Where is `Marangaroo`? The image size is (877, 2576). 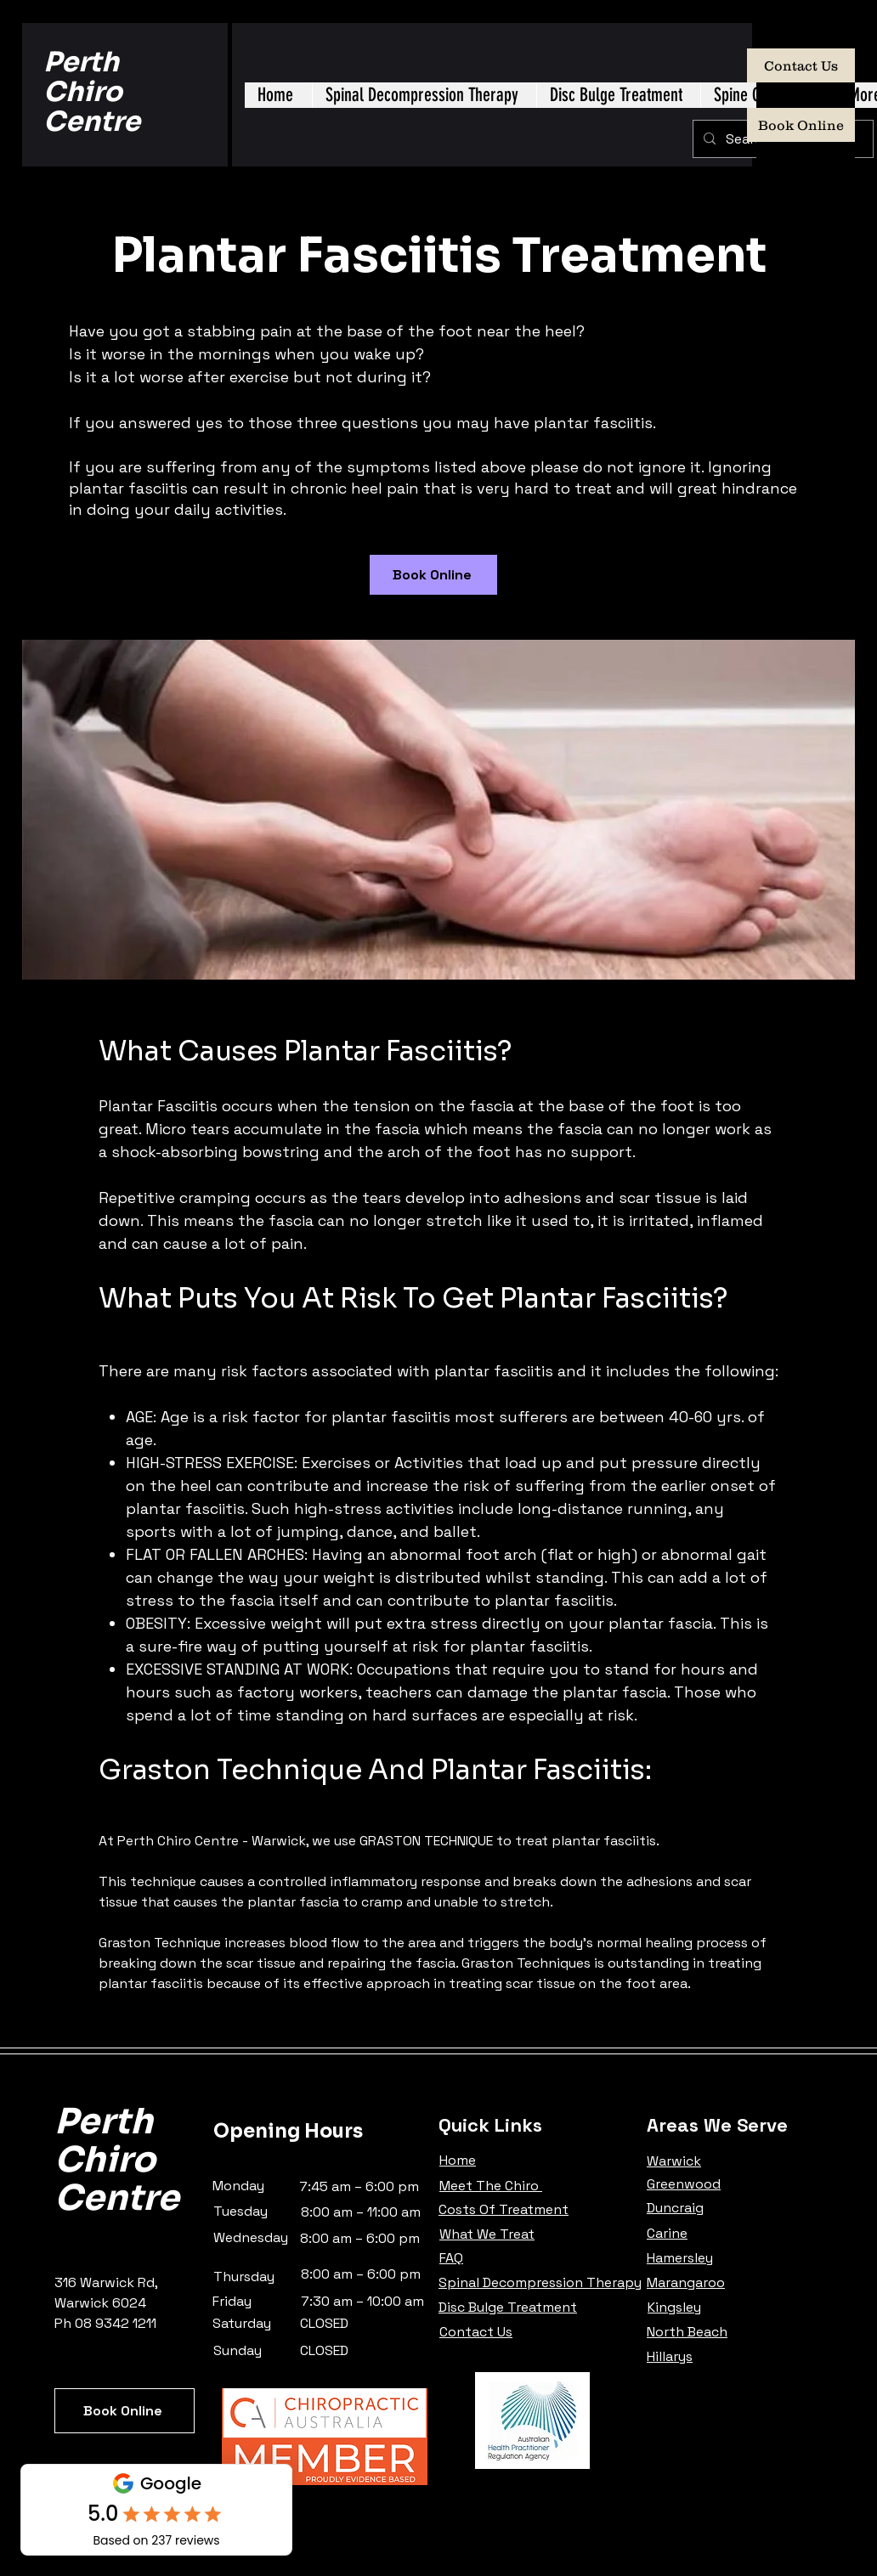 Marangaroo is located at coordinates (686, 2282).